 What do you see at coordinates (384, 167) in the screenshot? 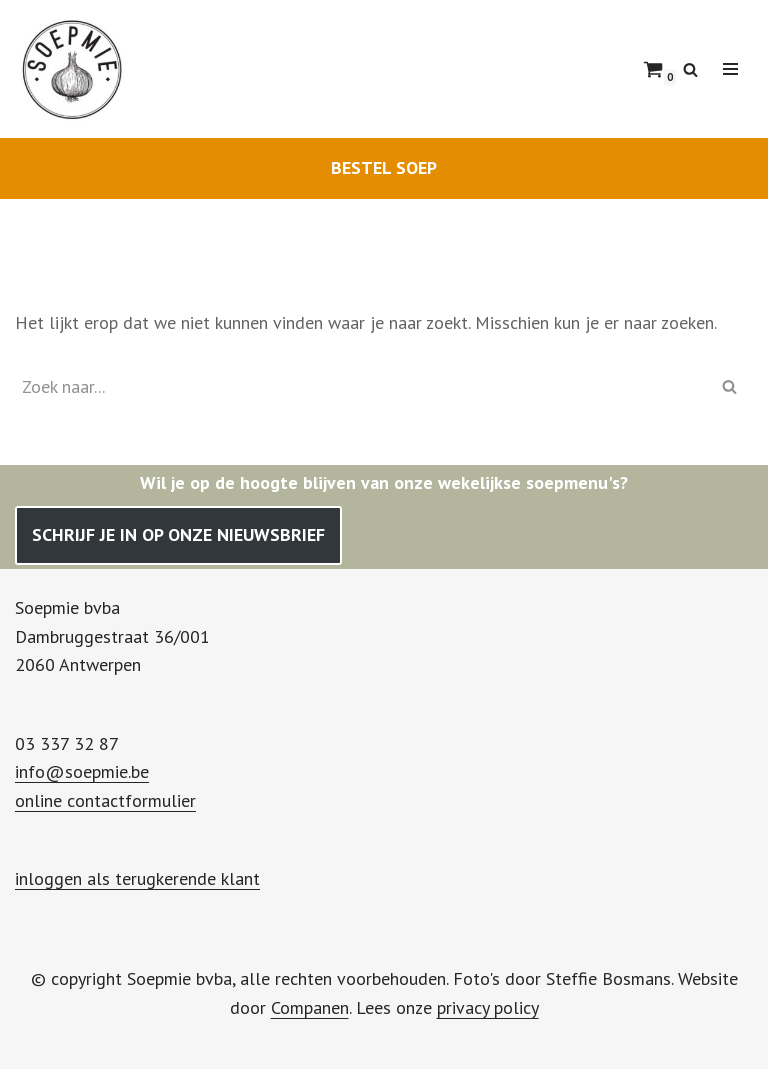
I see `BESTEL SOEP` at bounding box center [384, 167].